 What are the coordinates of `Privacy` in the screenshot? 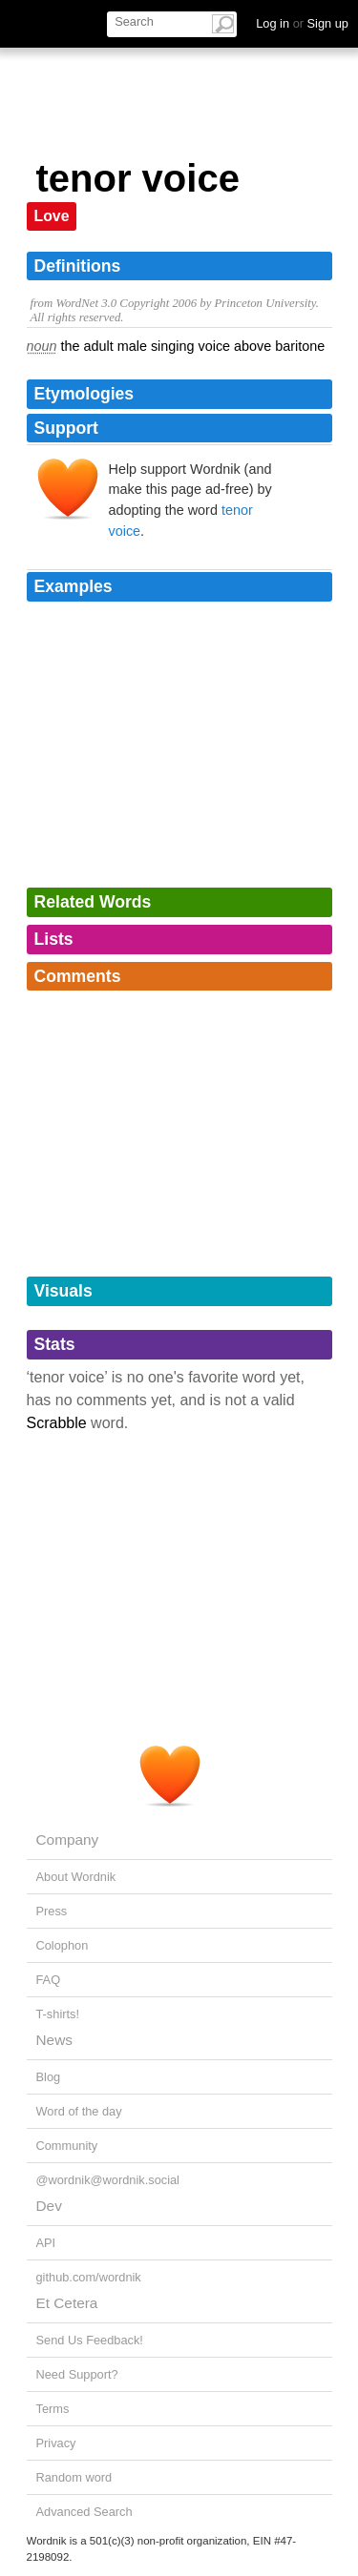 It's located at (56, 2443).